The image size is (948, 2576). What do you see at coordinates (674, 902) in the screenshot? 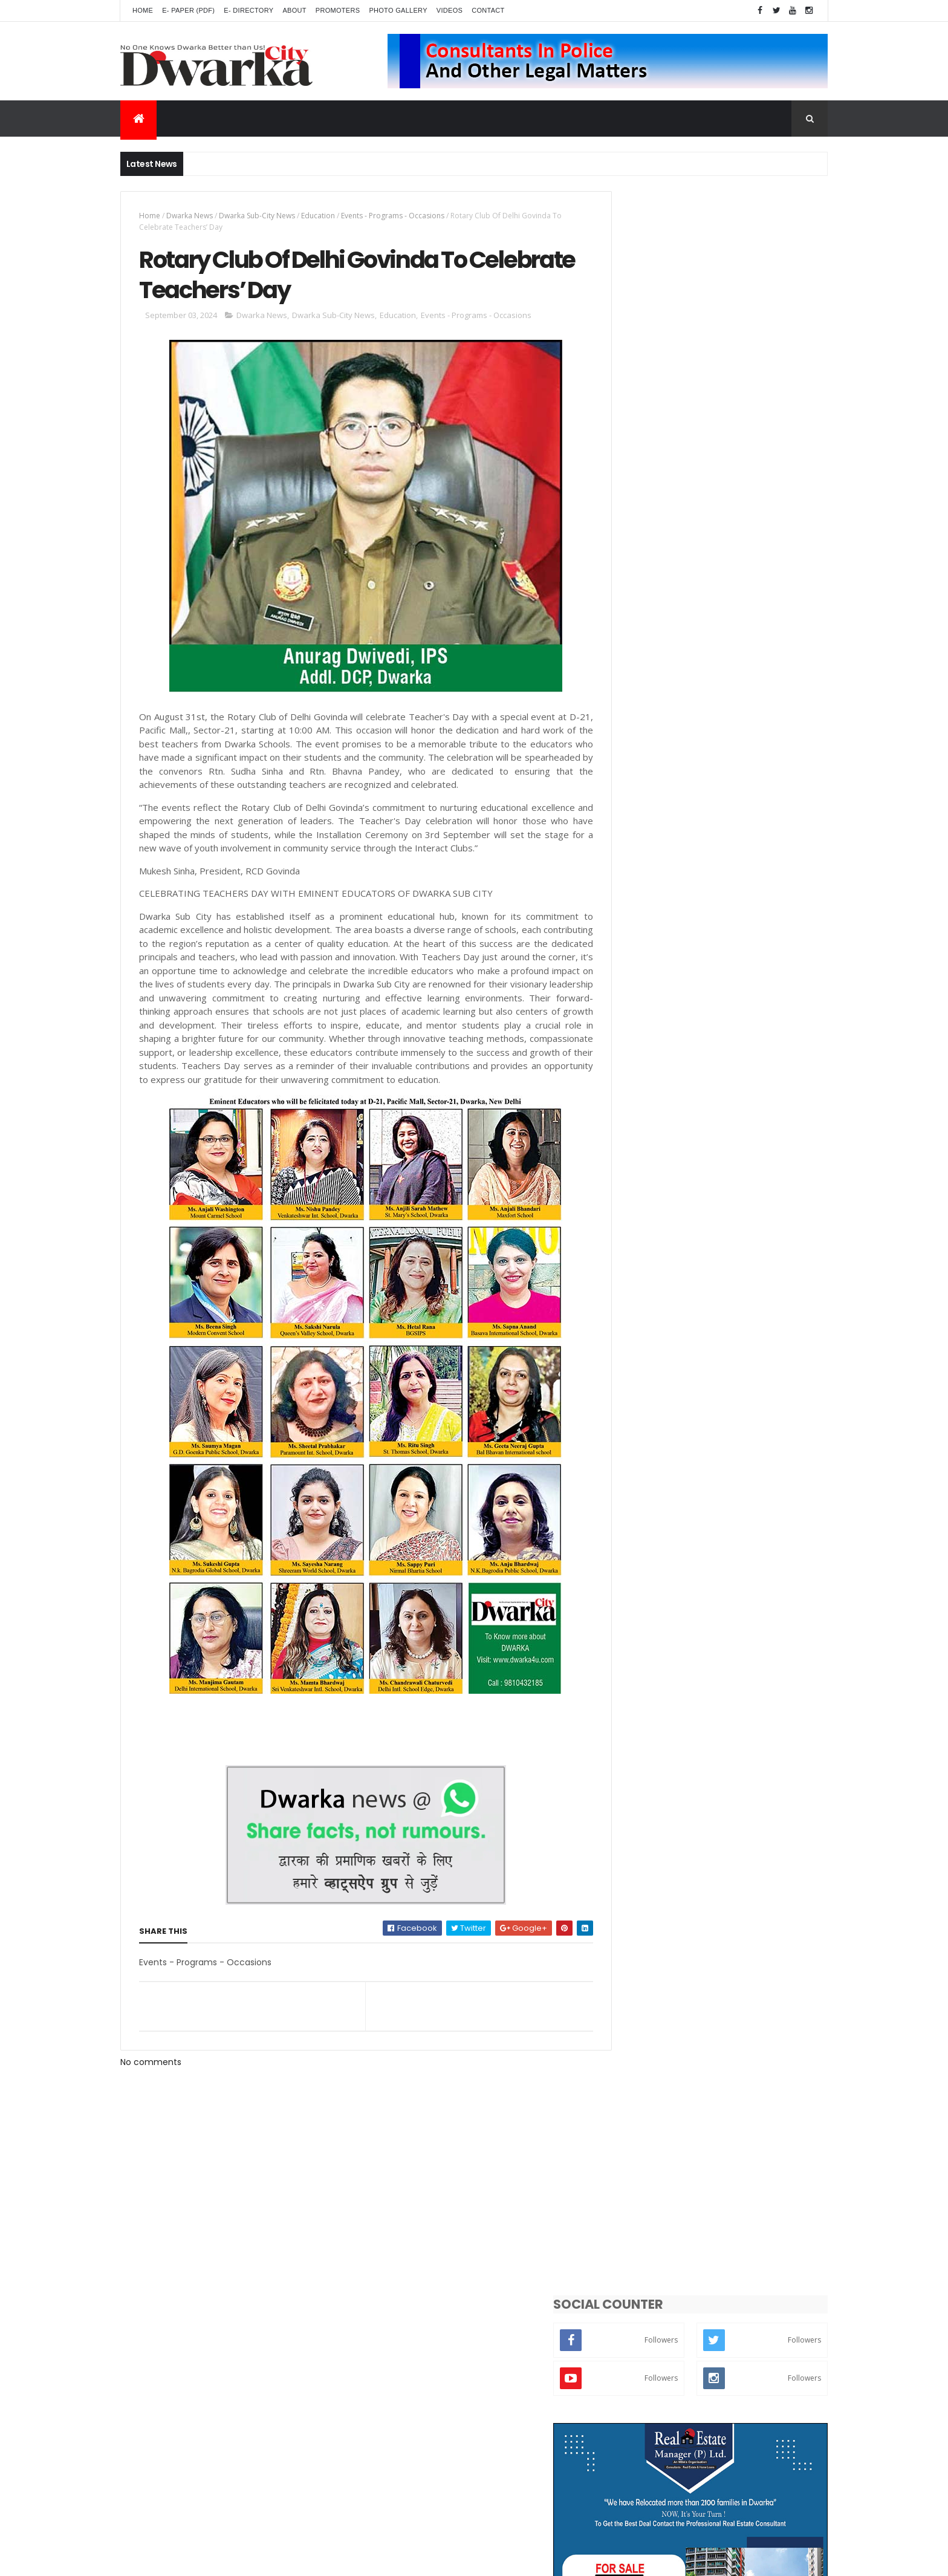
I see `INDEX` at bounding box center [674, 902].